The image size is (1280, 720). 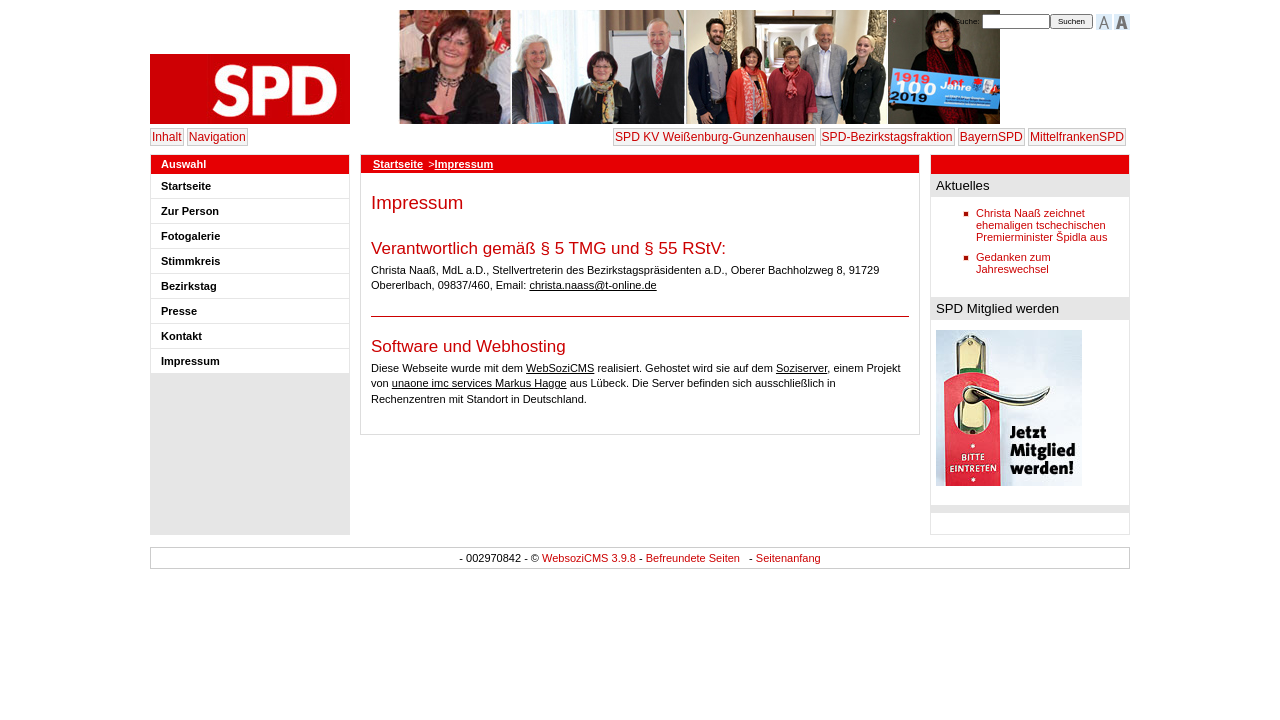 I want to click on Zur Person, so click(x=190, y=211).